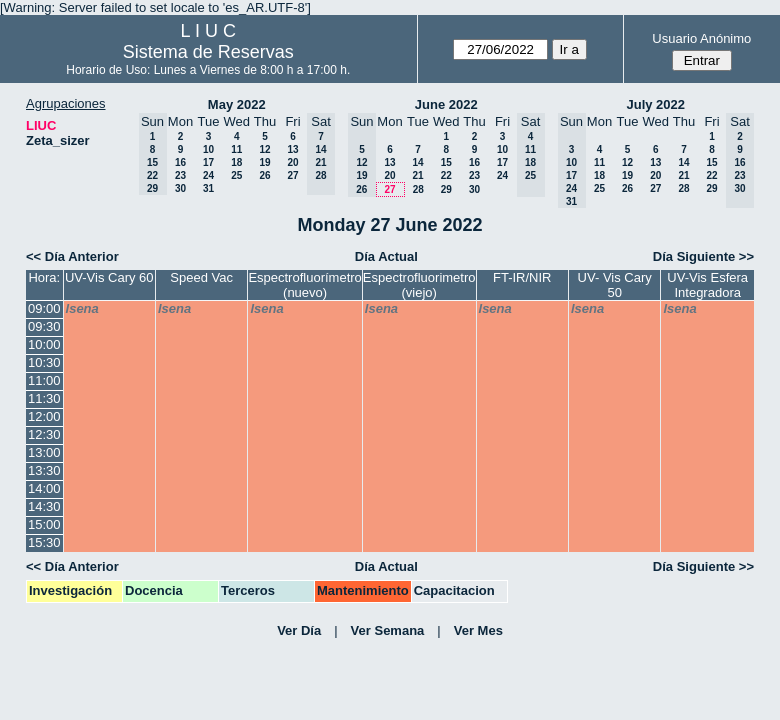 The height and width of the screenshot is (720, 780). What do you see at coordinates (655, 104) in the screenshot?
I see `July 2022` at bounding box center [655, 104].